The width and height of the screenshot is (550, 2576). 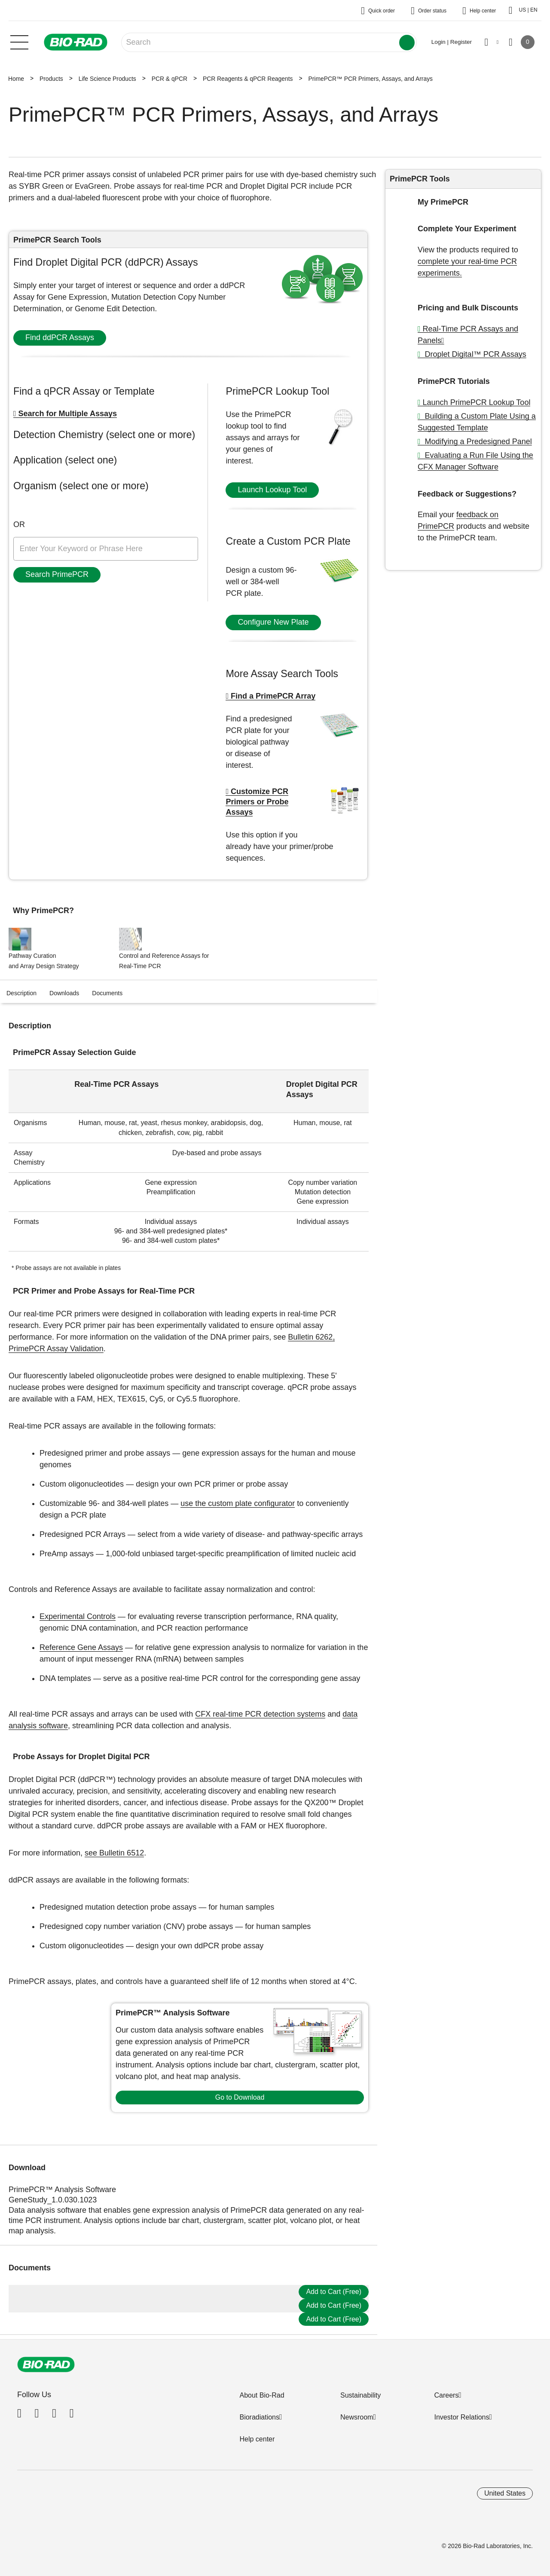 I want to click on About Bio-Rad, so click(x=261, y=2395).